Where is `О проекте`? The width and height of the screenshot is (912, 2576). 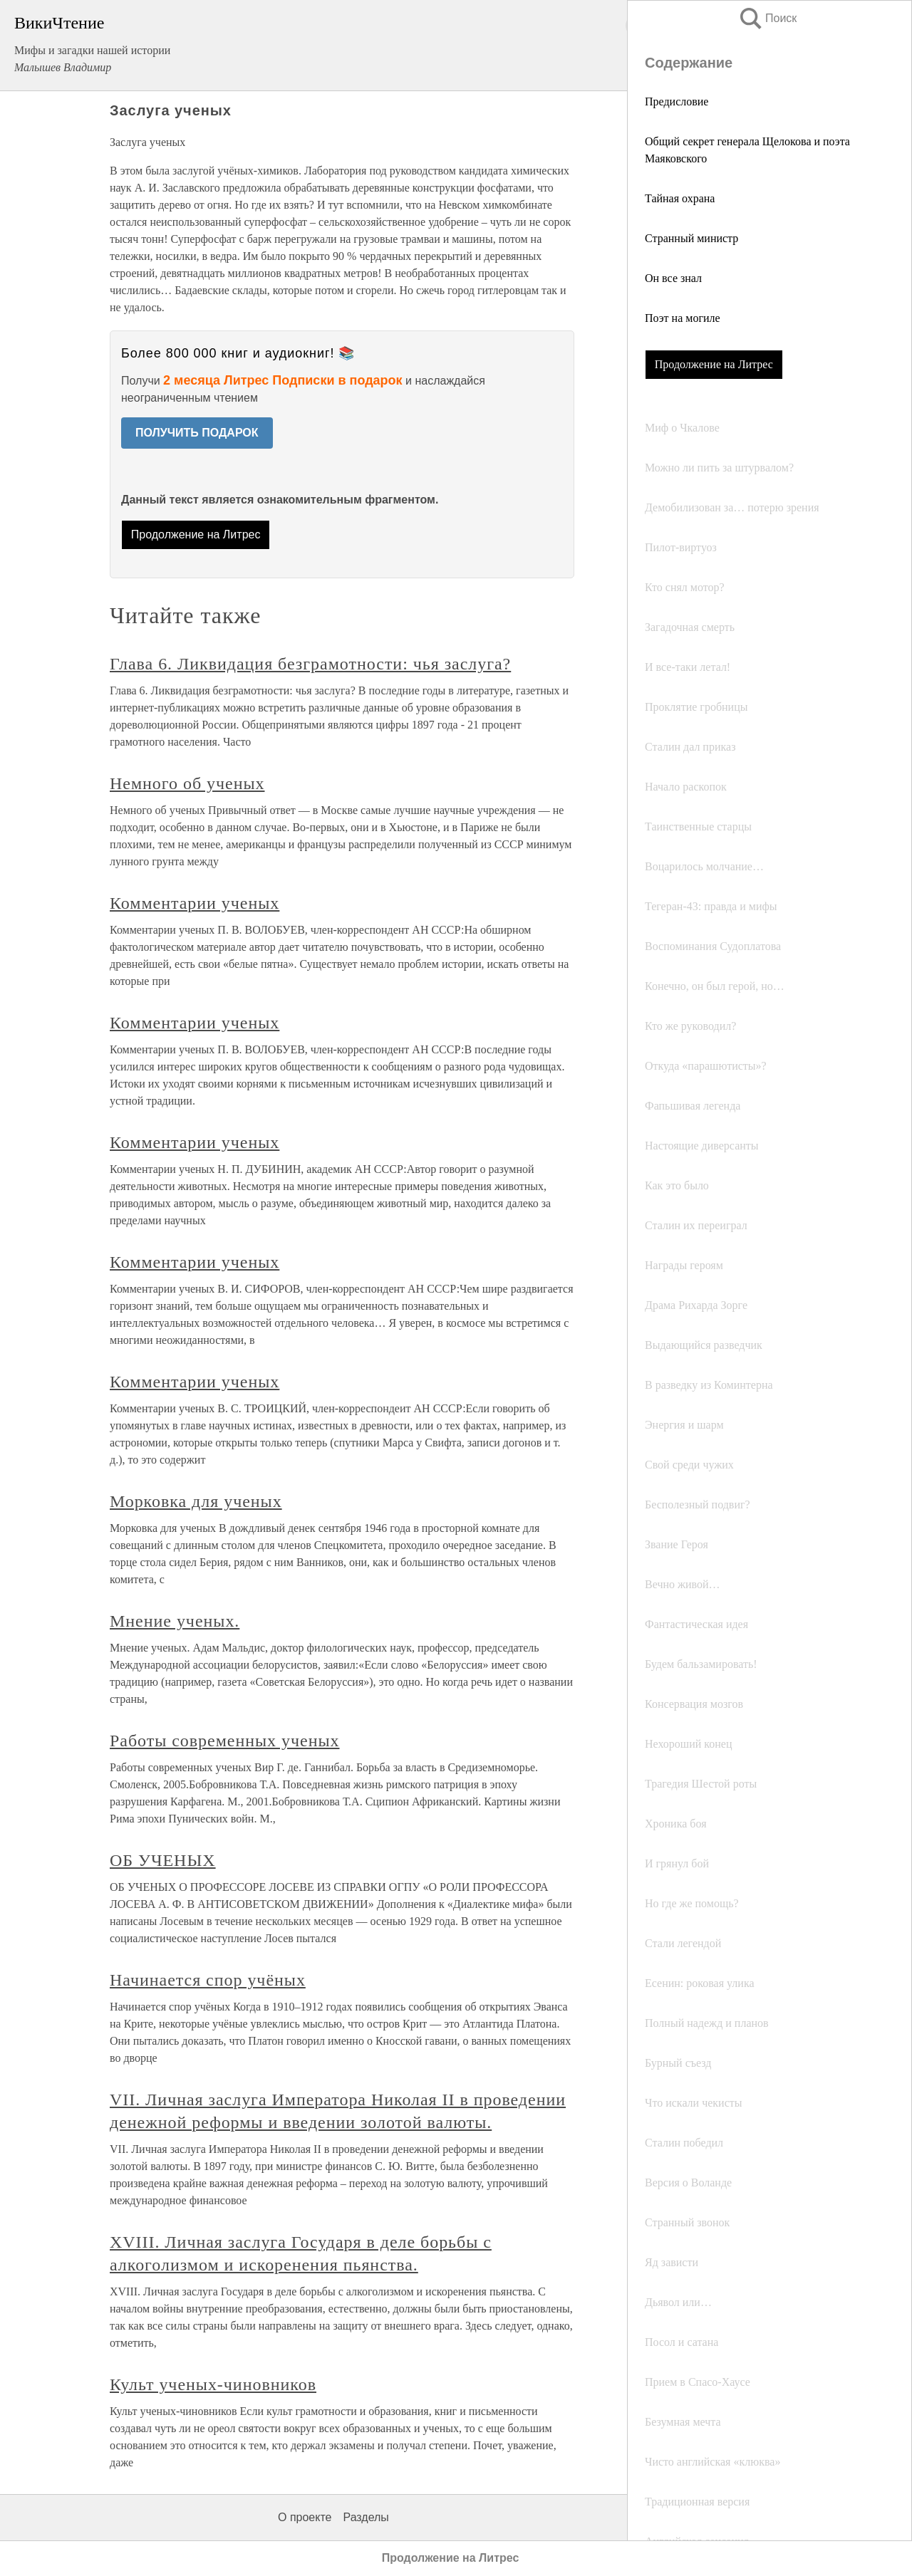 О проекте is located at coordinates (304, 2517).